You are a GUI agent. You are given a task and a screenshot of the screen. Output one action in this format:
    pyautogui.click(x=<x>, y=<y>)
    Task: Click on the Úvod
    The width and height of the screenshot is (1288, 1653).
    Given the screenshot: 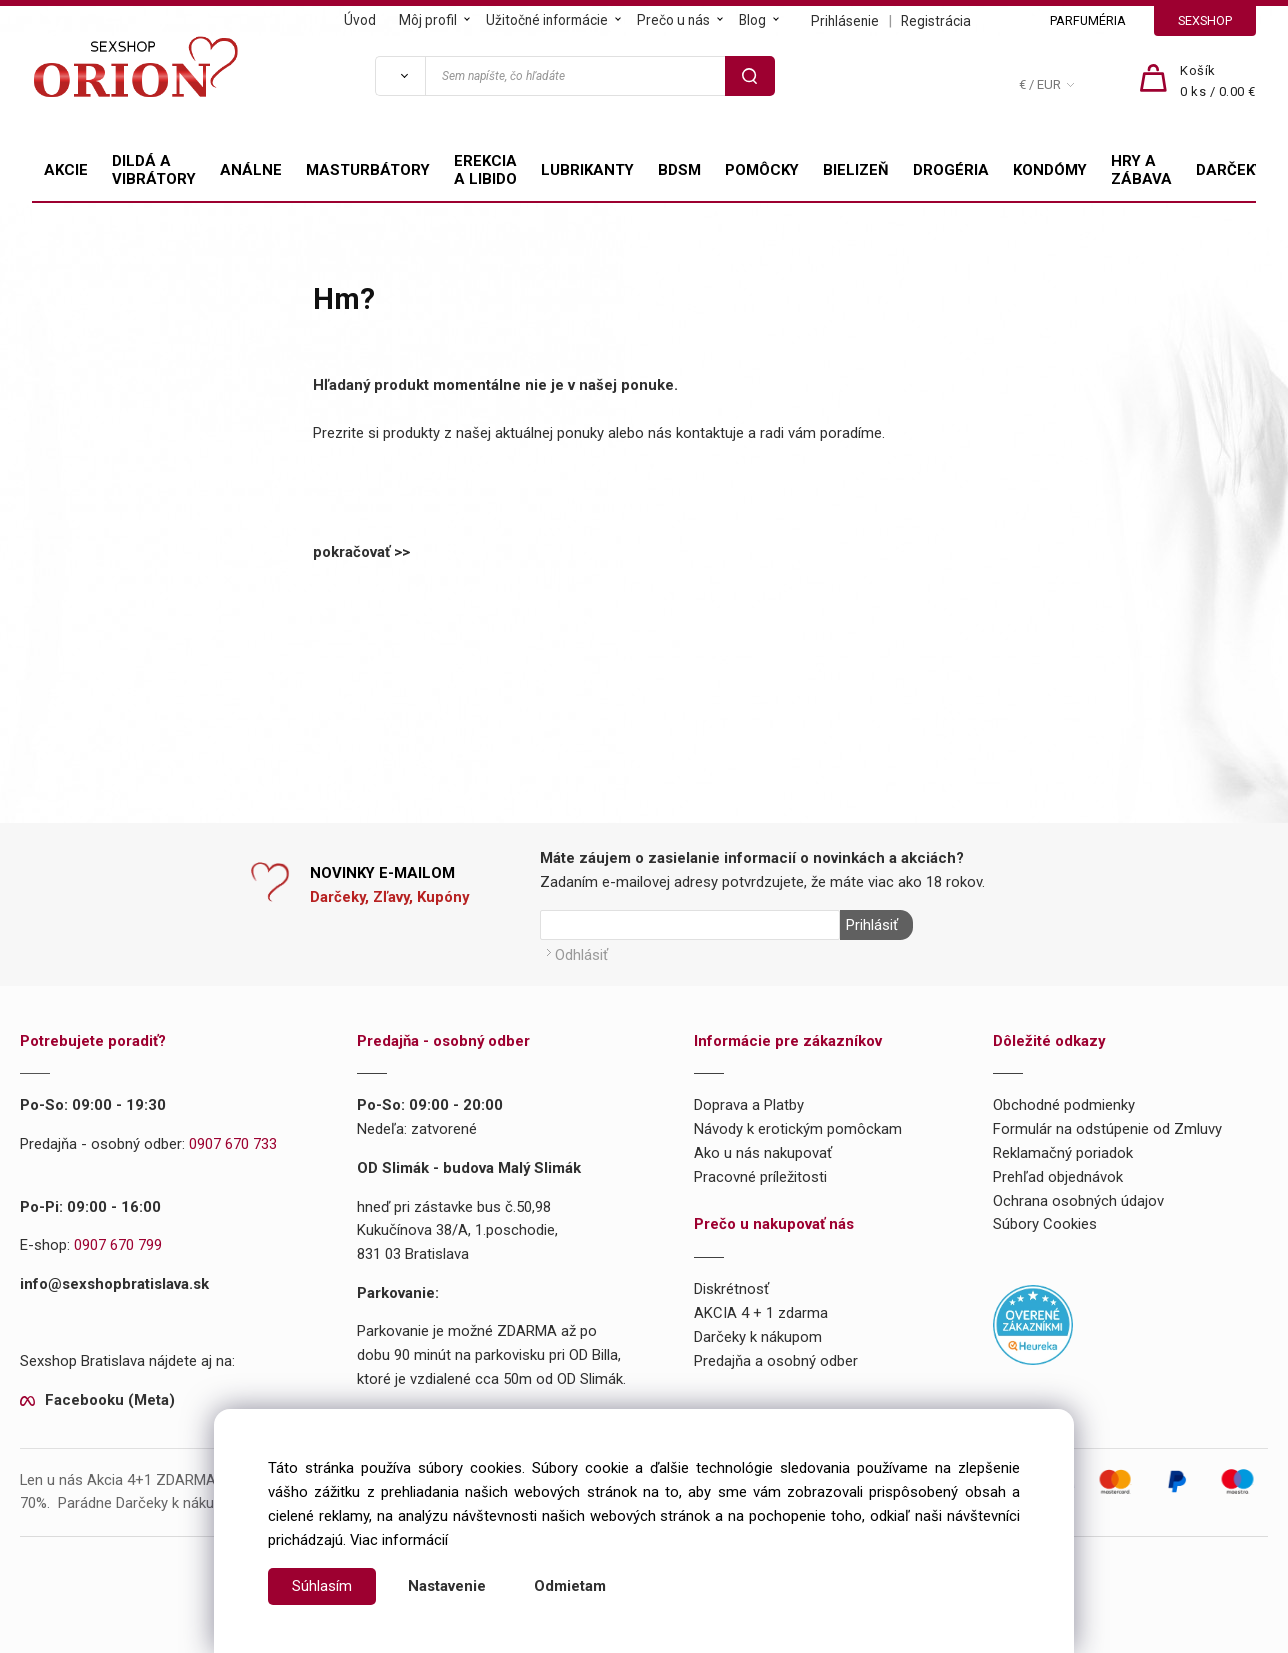 What is the action you would take?
    pyautogui.click(x=360, y=20)
    